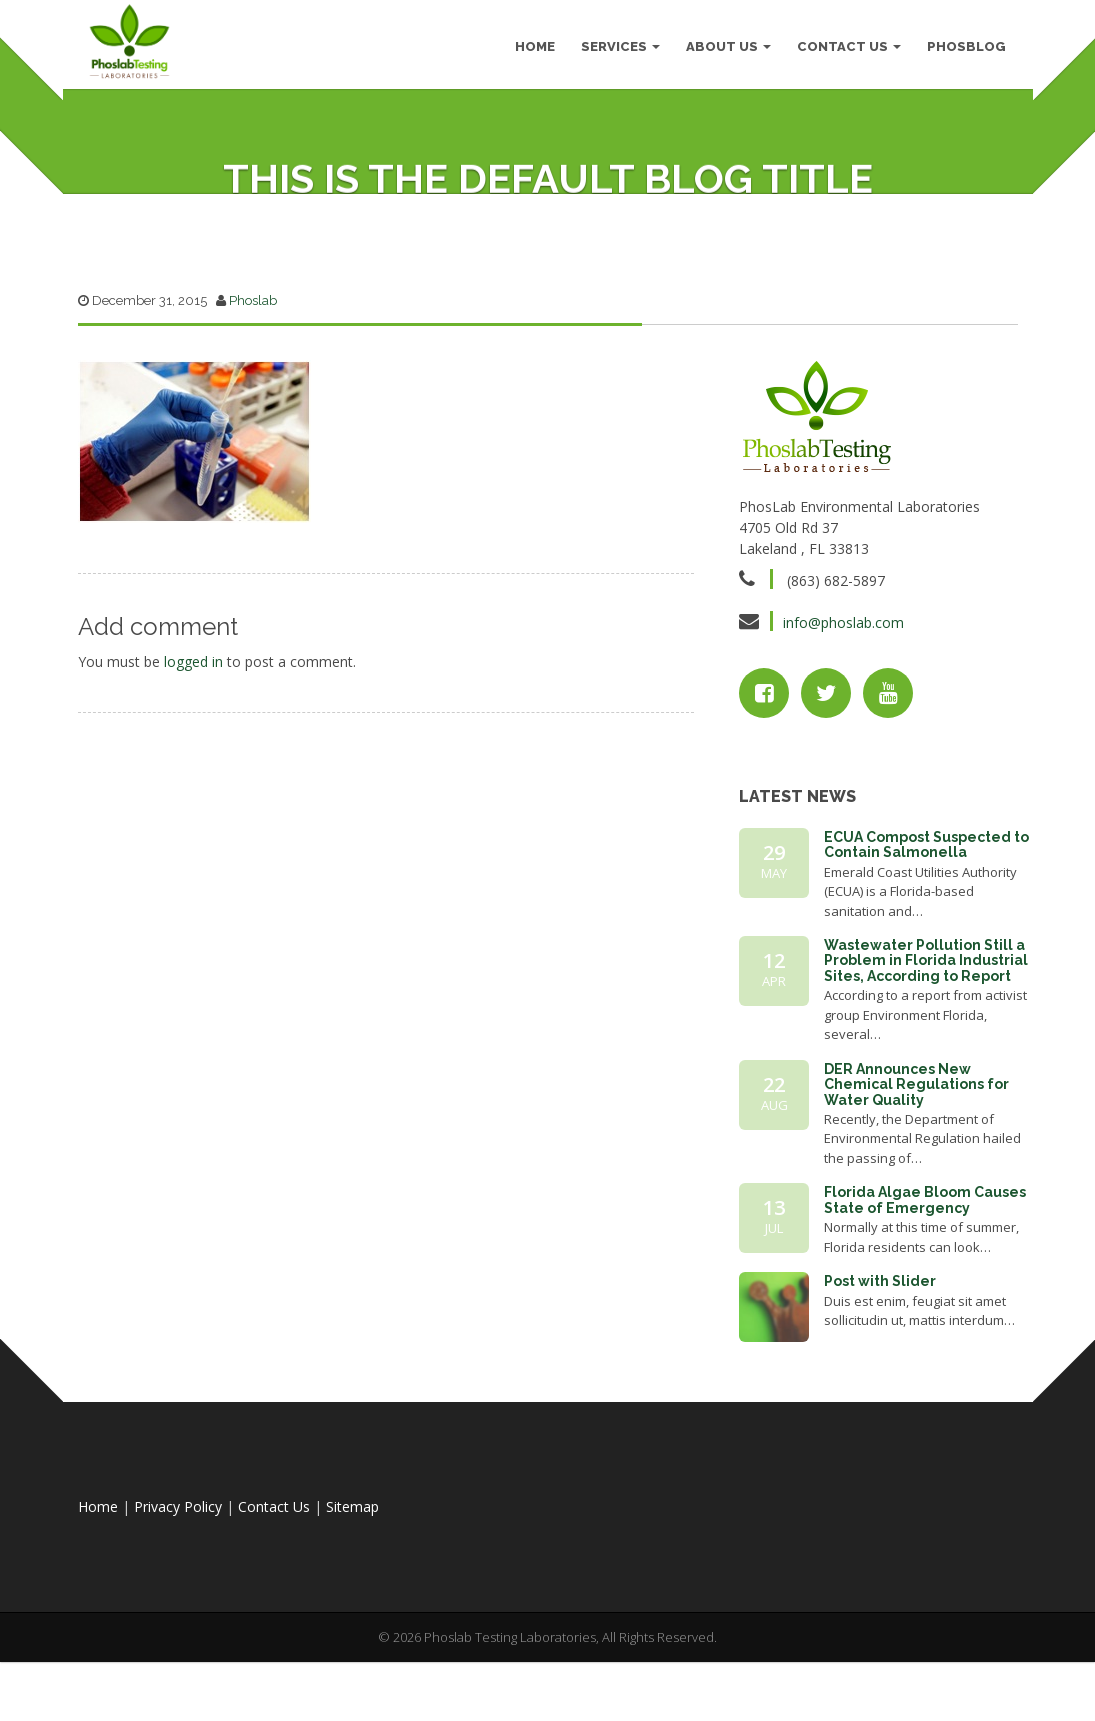 The width and height of the screenshot is (1095, 1721). I want to click on 13, so click(774, 1287).